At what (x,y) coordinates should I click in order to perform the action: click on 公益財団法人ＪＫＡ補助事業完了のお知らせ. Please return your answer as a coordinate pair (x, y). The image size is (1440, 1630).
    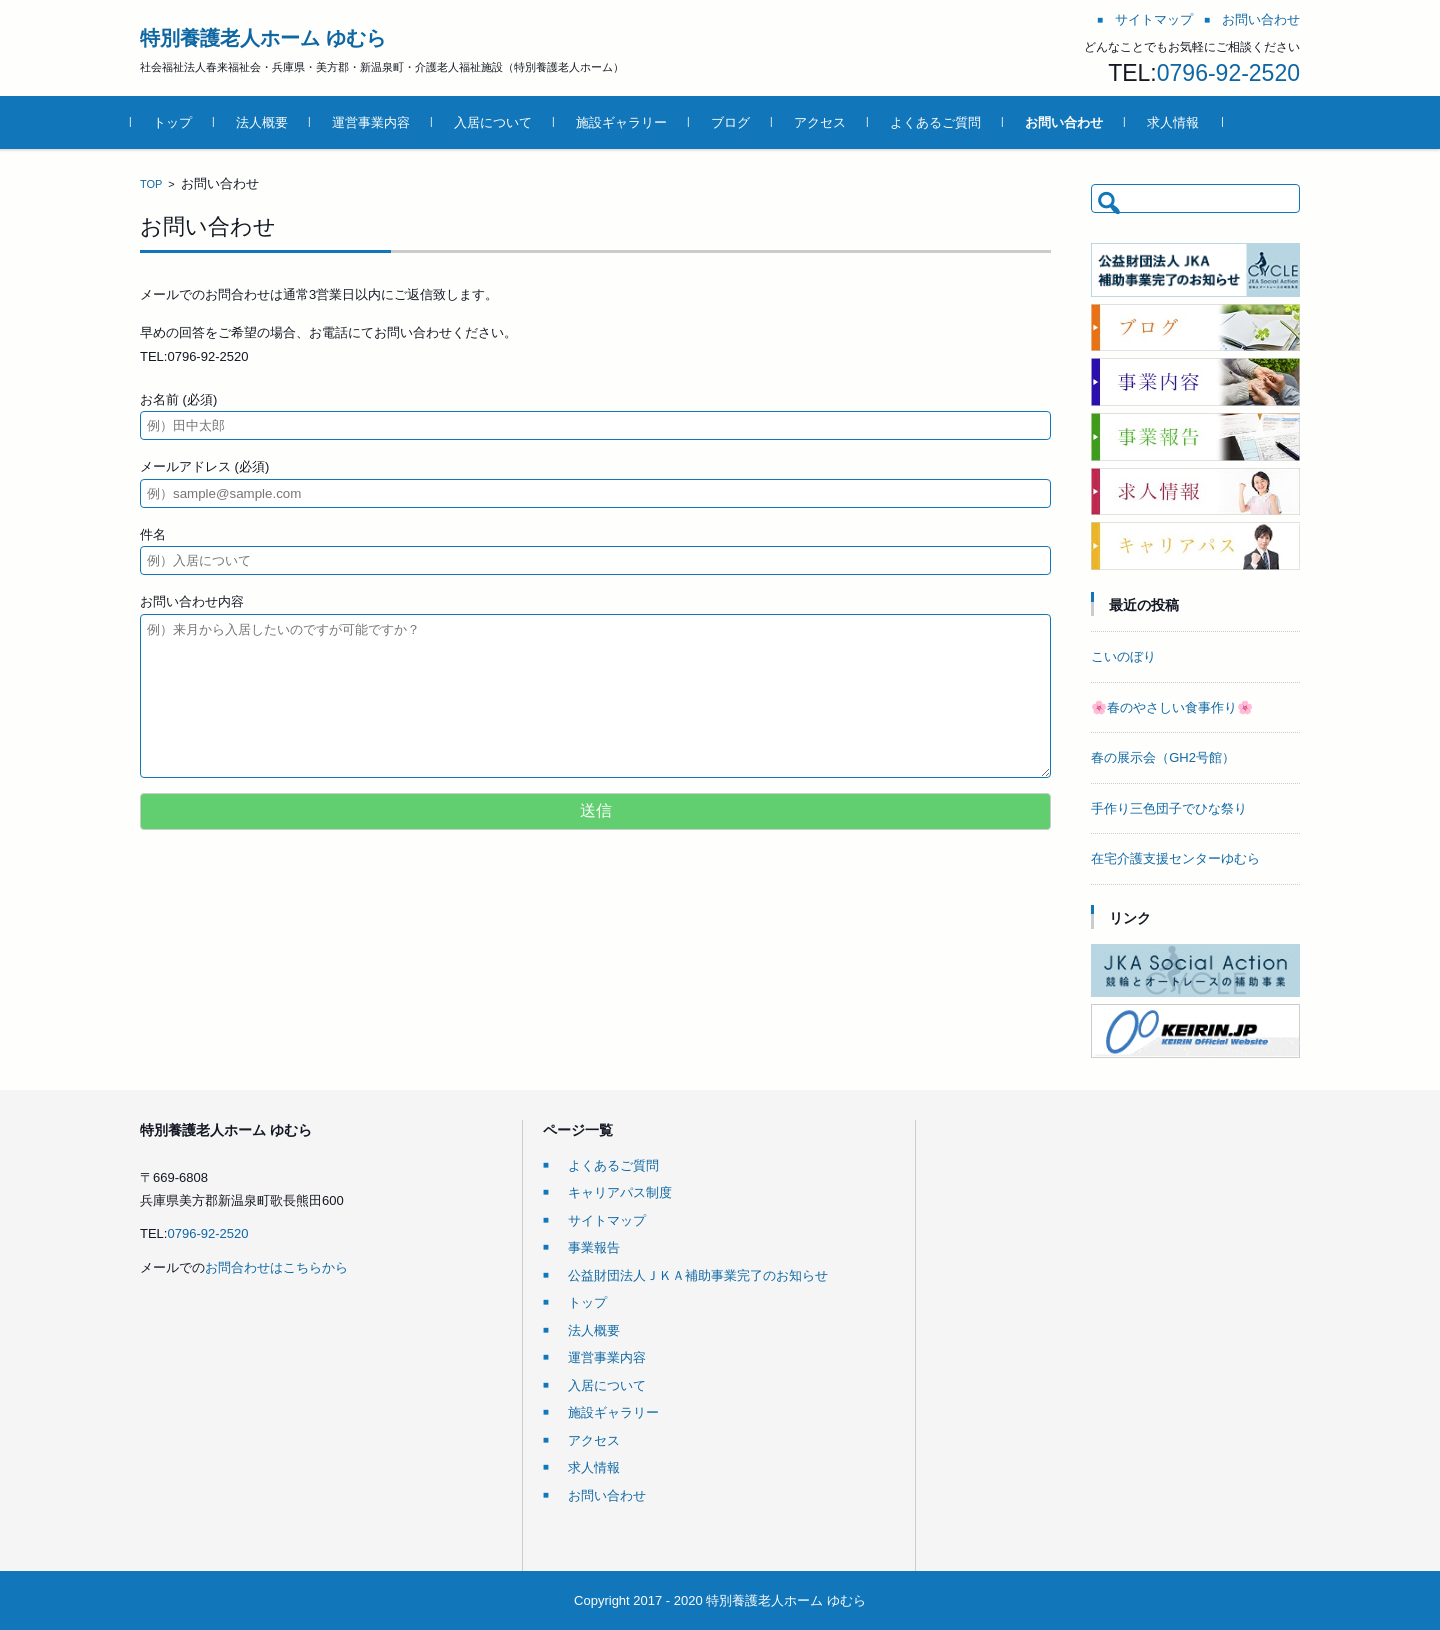
    Looking at the image, I should click on (698, 1275).